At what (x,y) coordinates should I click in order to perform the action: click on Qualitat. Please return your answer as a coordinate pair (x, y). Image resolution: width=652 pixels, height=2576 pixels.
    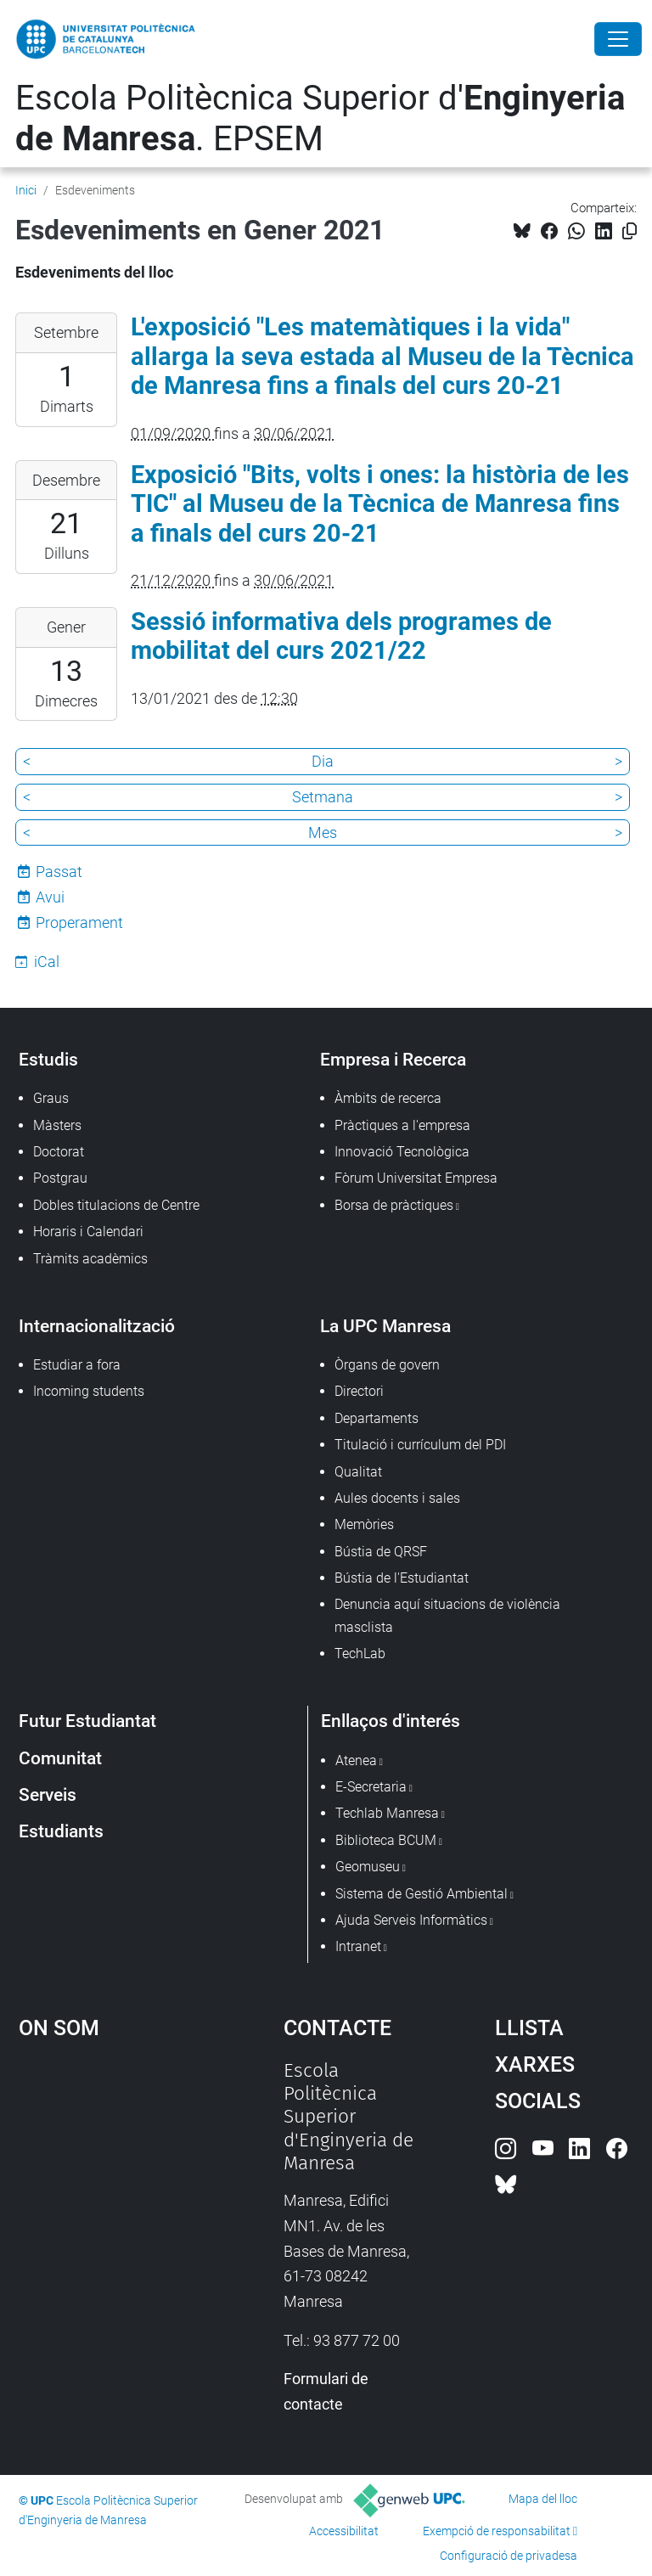
    Looking at the image, I should click on (358, 1472).